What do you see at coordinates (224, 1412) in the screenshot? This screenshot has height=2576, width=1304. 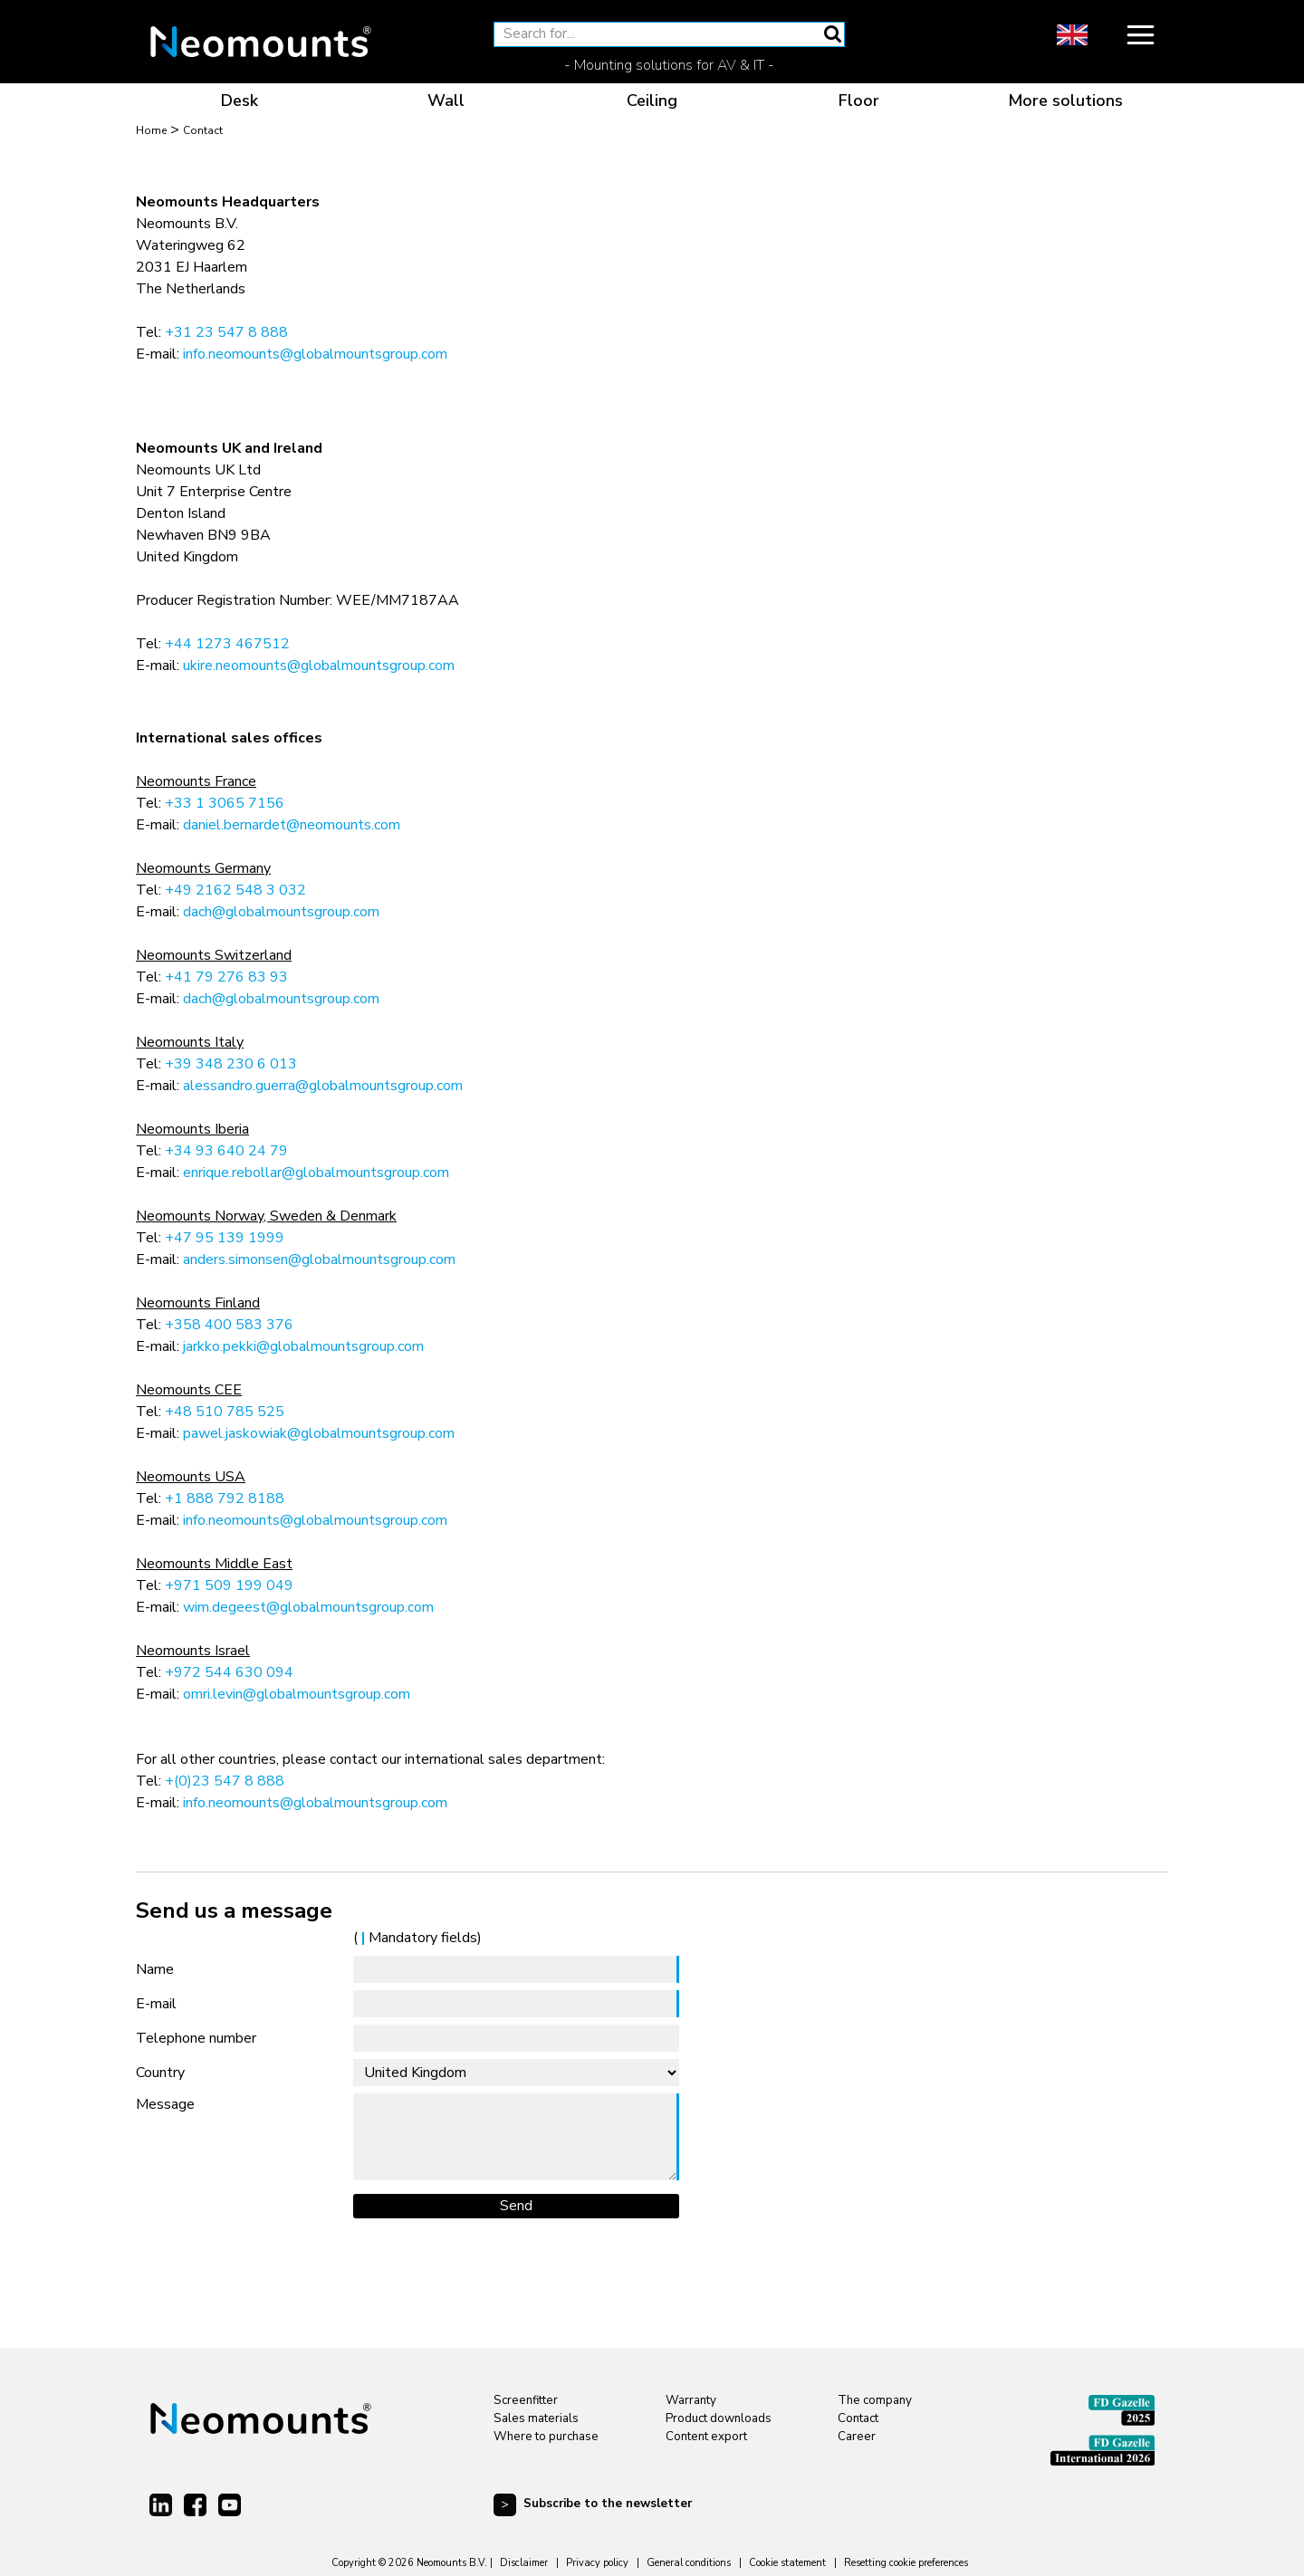 I see `+48 510 785 525` at bounding box center [224, 1412].